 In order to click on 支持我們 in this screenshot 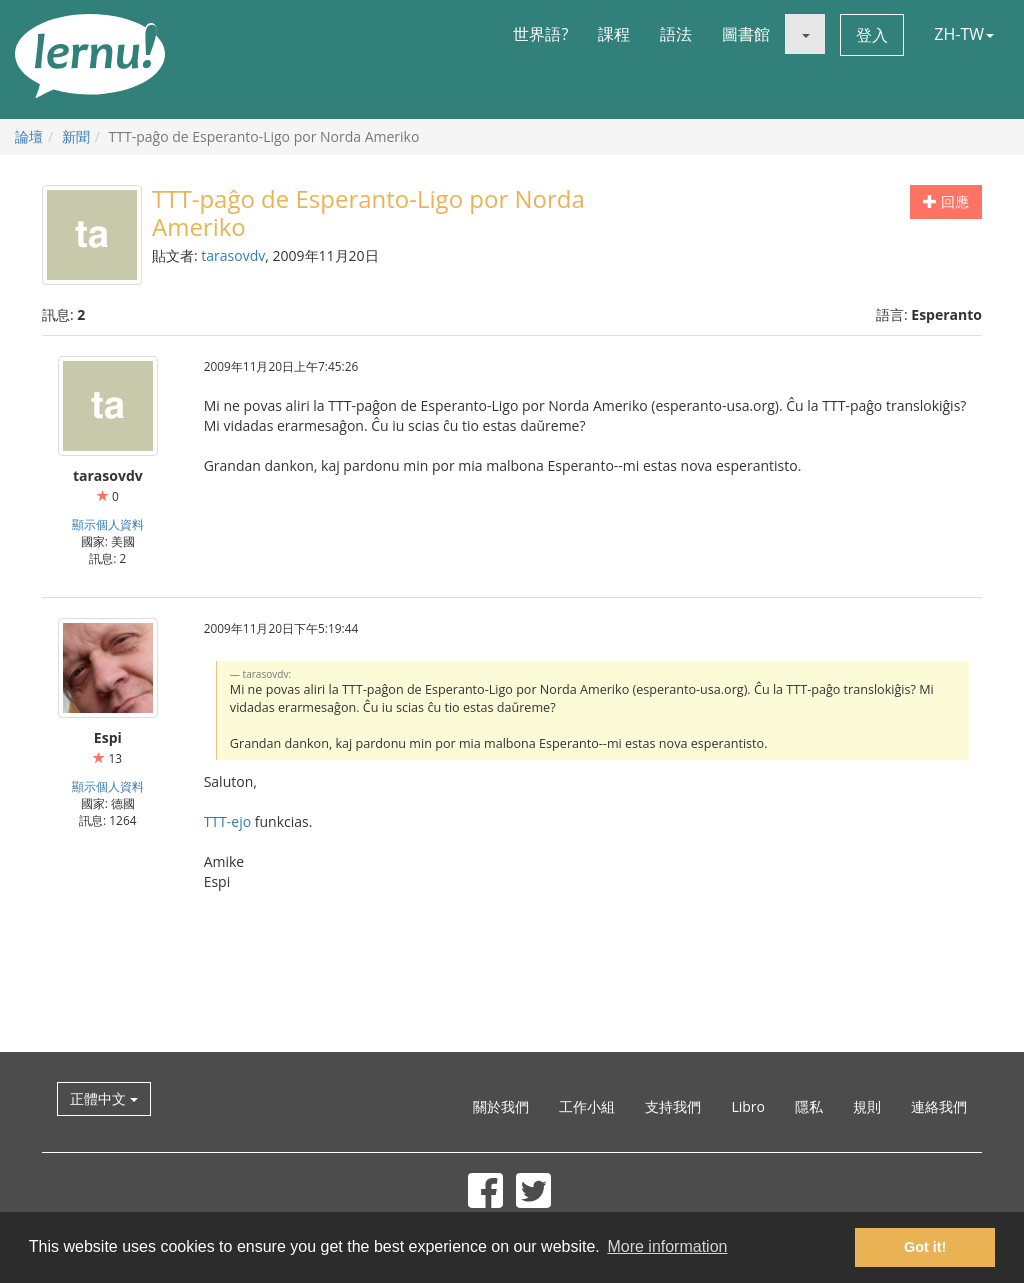, I will do `click(673, 1106)`.